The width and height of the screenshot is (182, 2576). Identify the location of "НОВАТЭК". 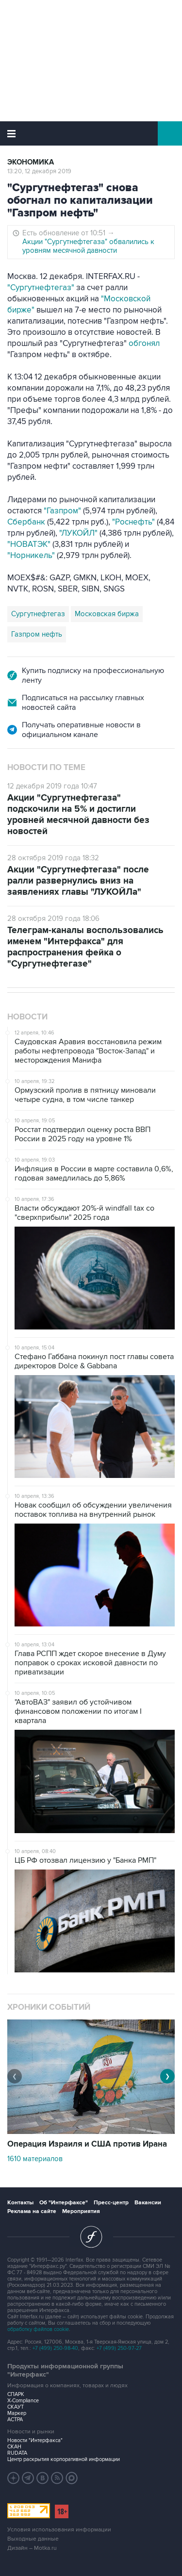
(28, 544).